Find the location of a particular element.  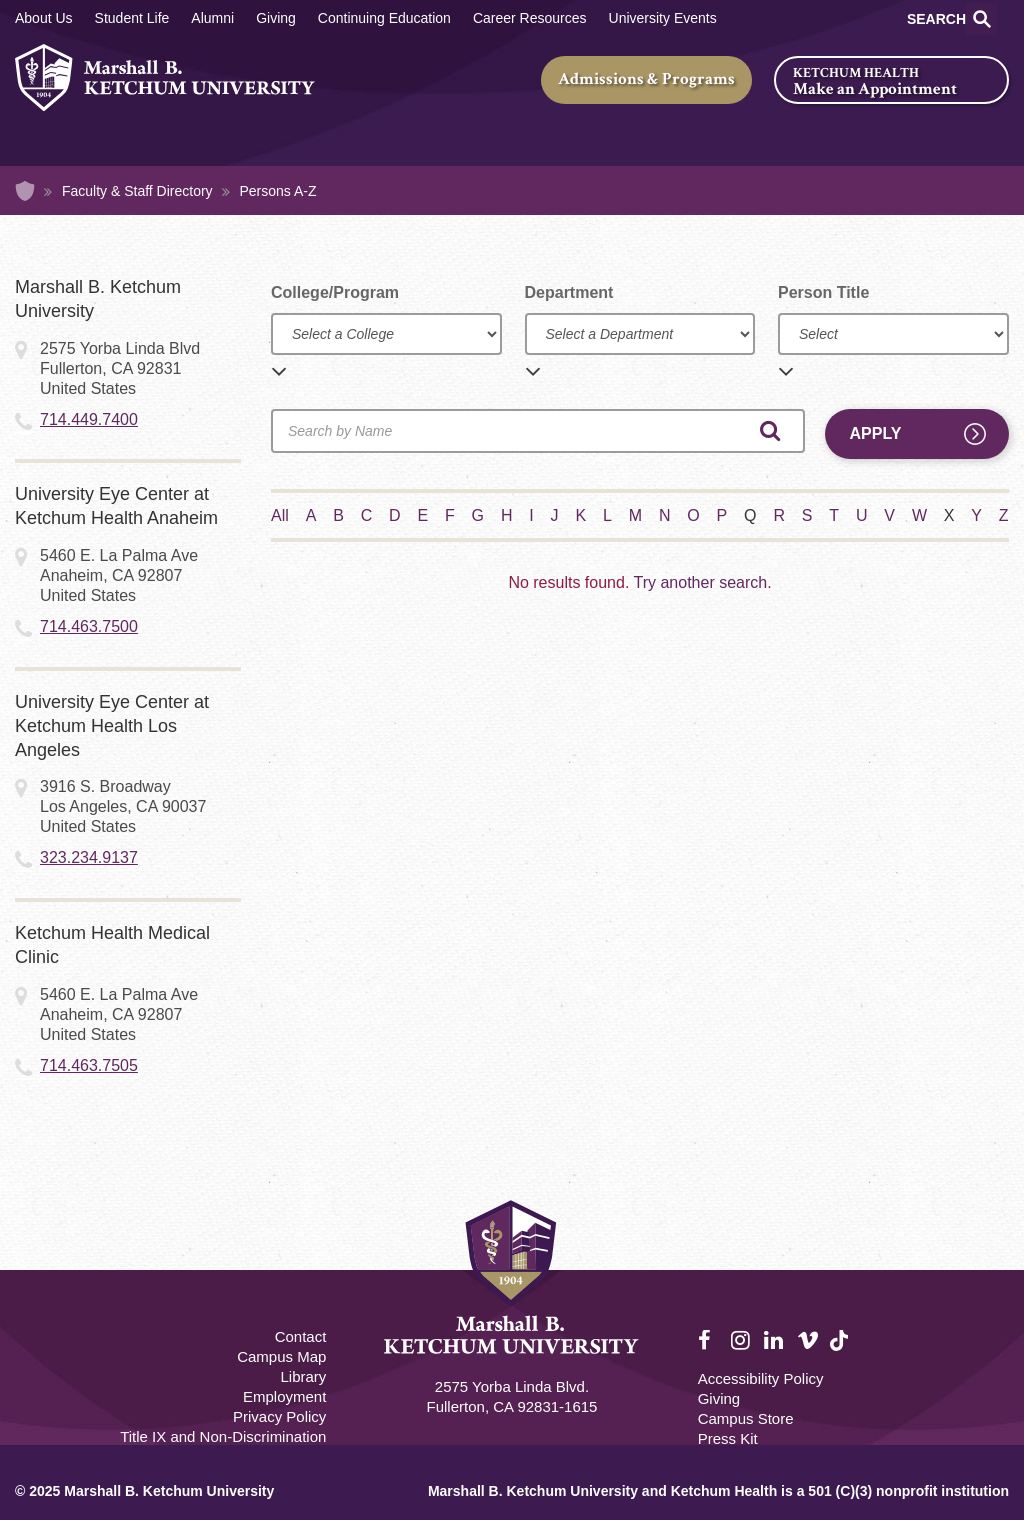

Department is located at coordinates (569, 292).